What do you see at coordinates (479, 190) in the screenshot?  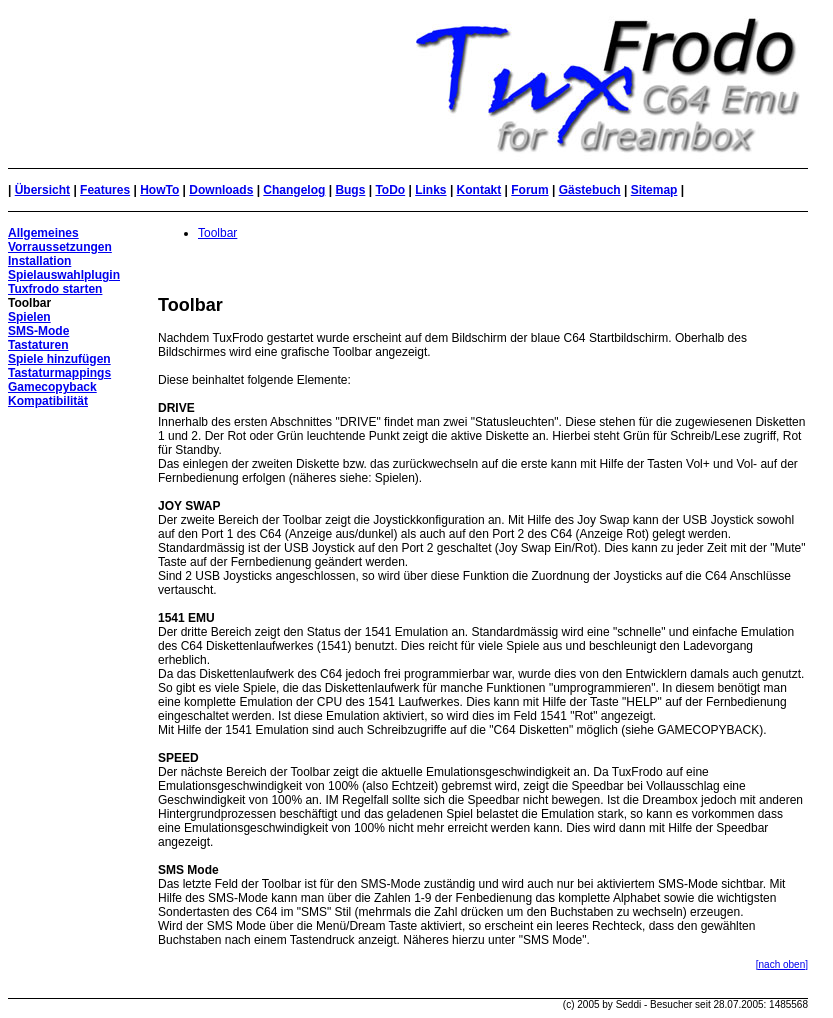 I see `Kontakt` at bounding box center [479, 190].